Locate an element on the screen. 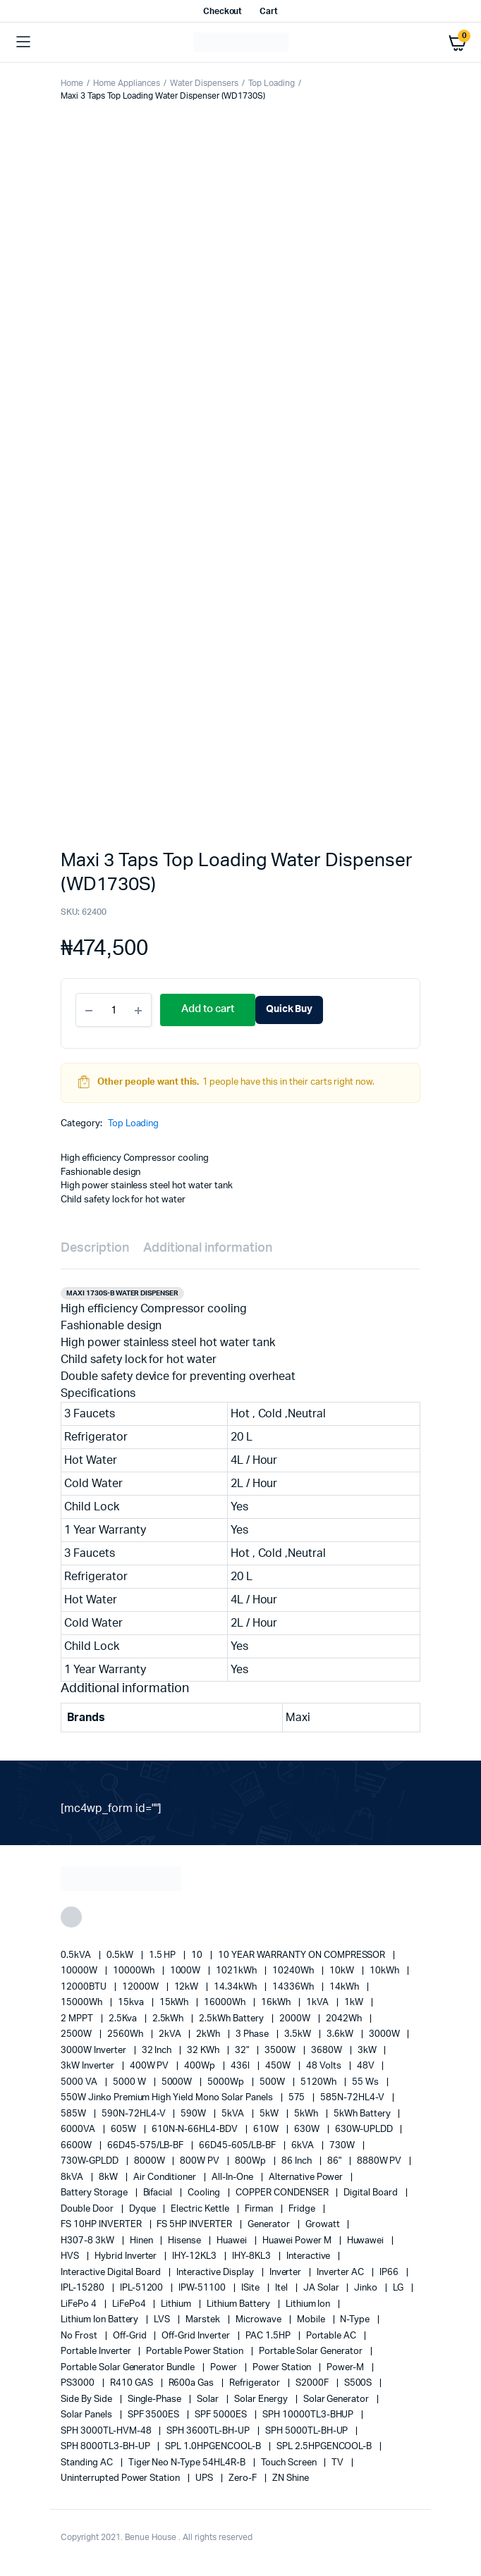 This screenshot has width=481, height=2576. Dyque is located at coordinates (143, 2209).